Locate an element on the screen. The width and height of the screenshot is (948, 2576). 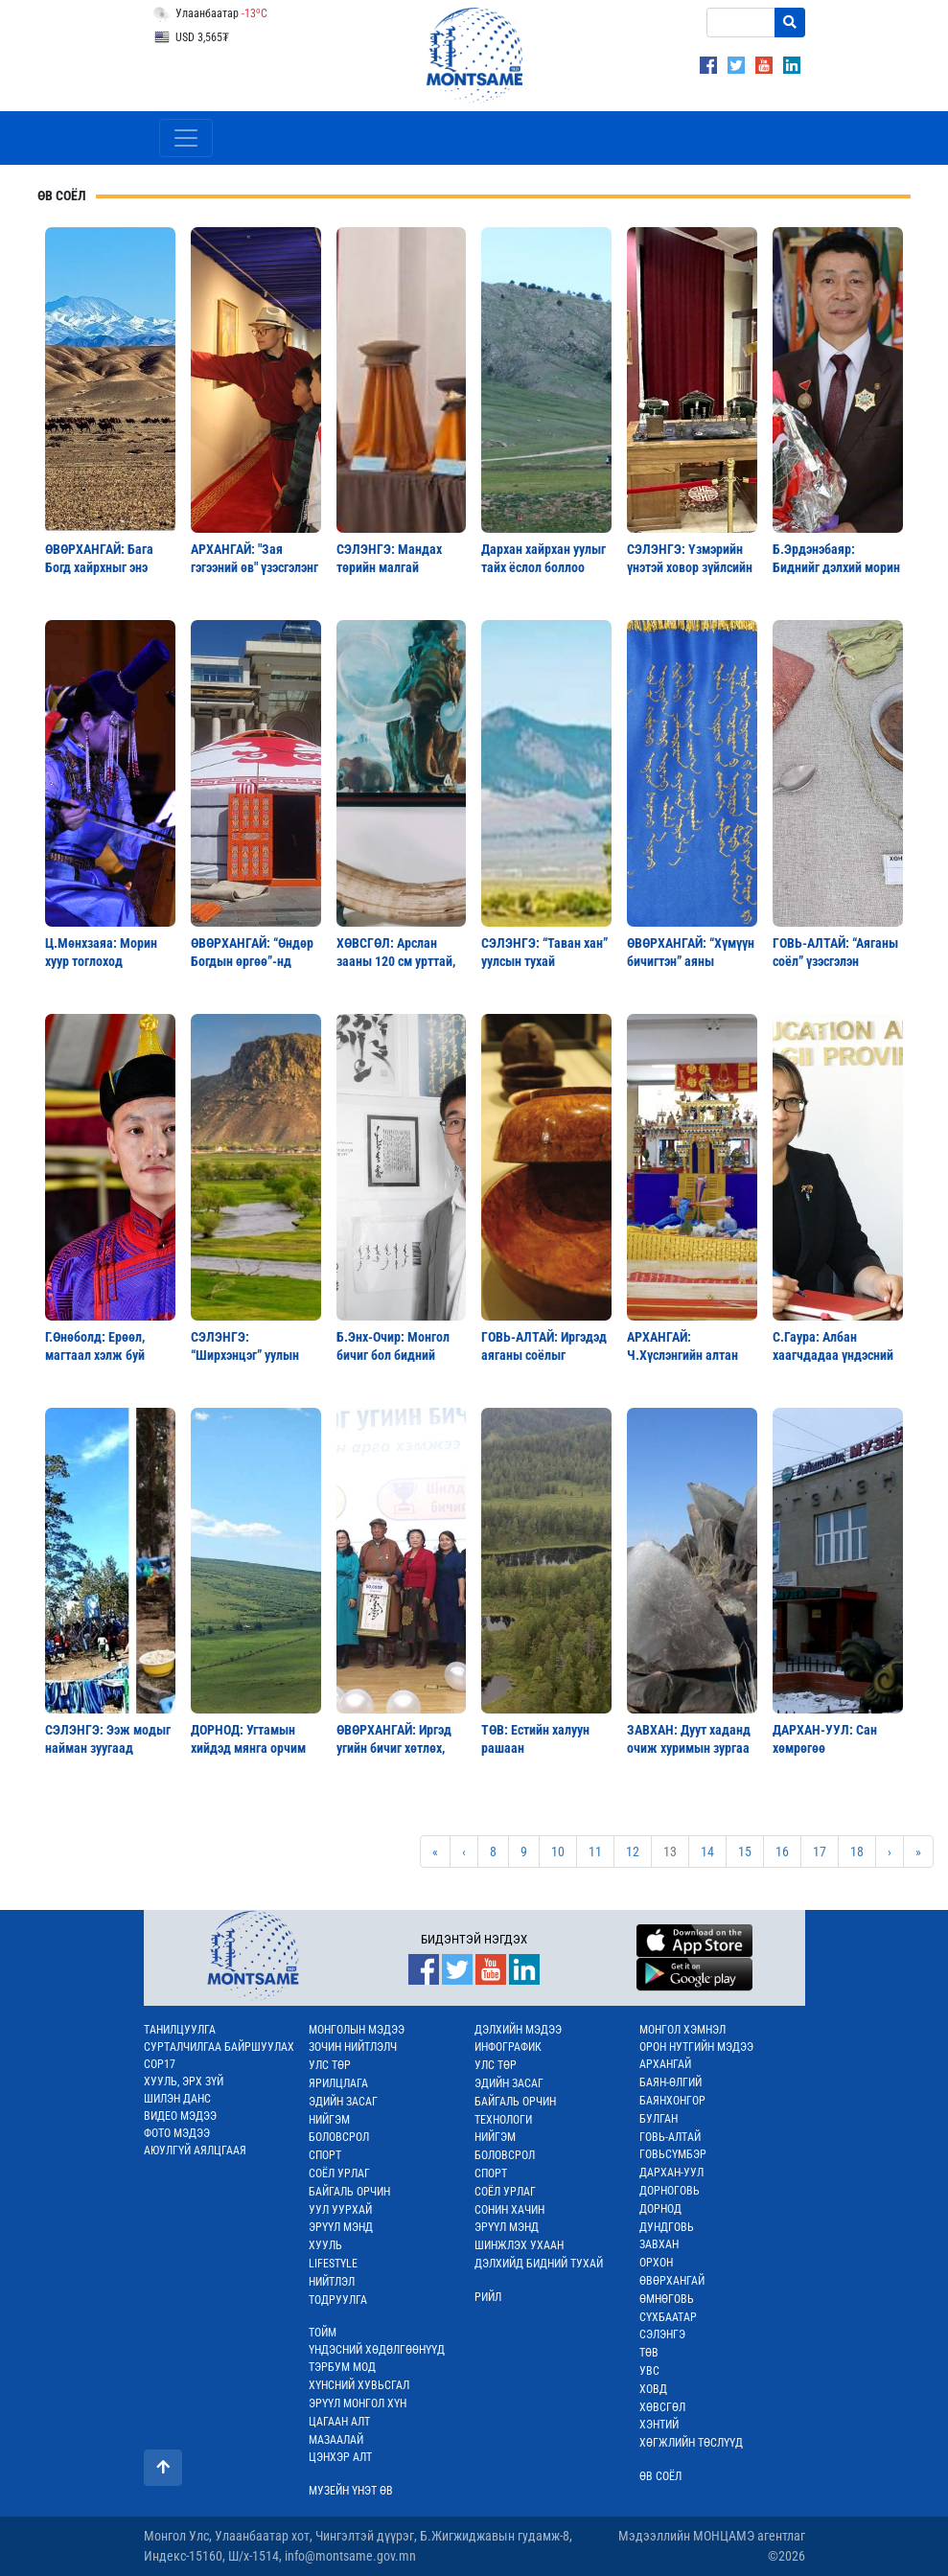
ДУНДГОВЬ is located at coordinates (666, 2227).